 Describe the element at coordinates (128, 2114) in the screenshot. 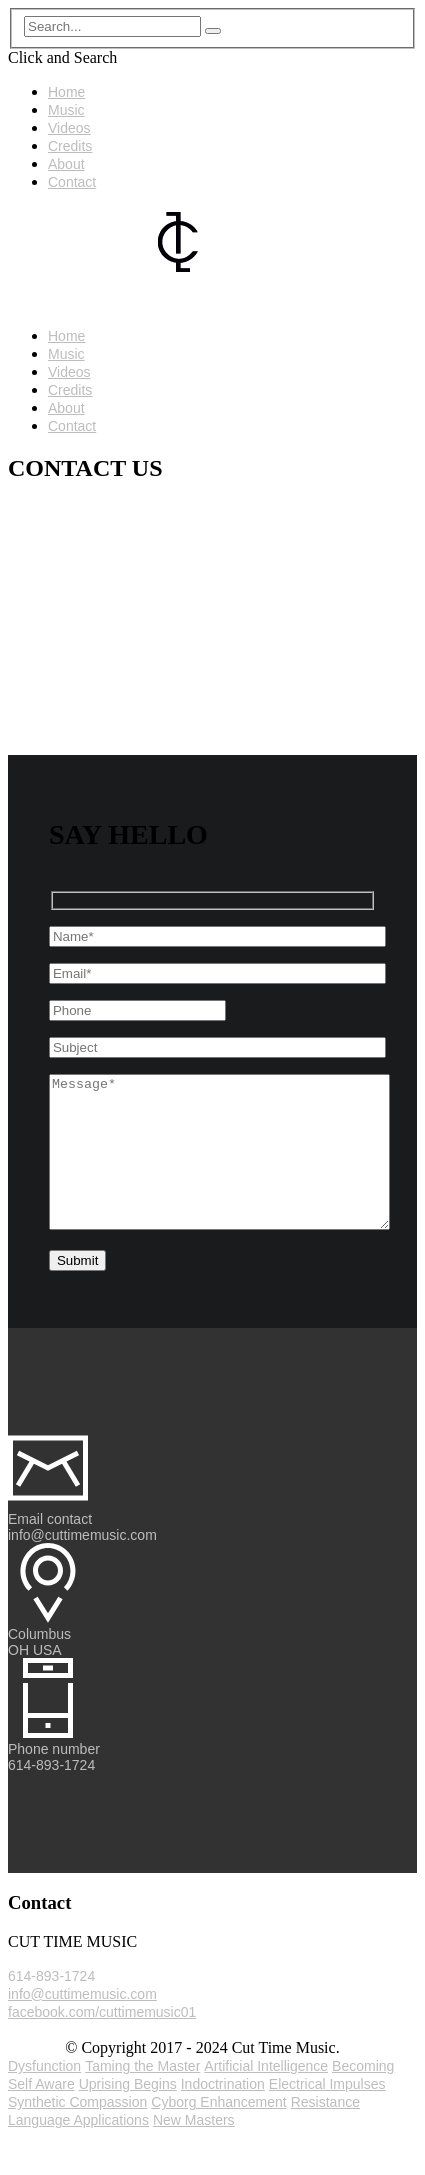

I see `Uprising Begins` at that location.